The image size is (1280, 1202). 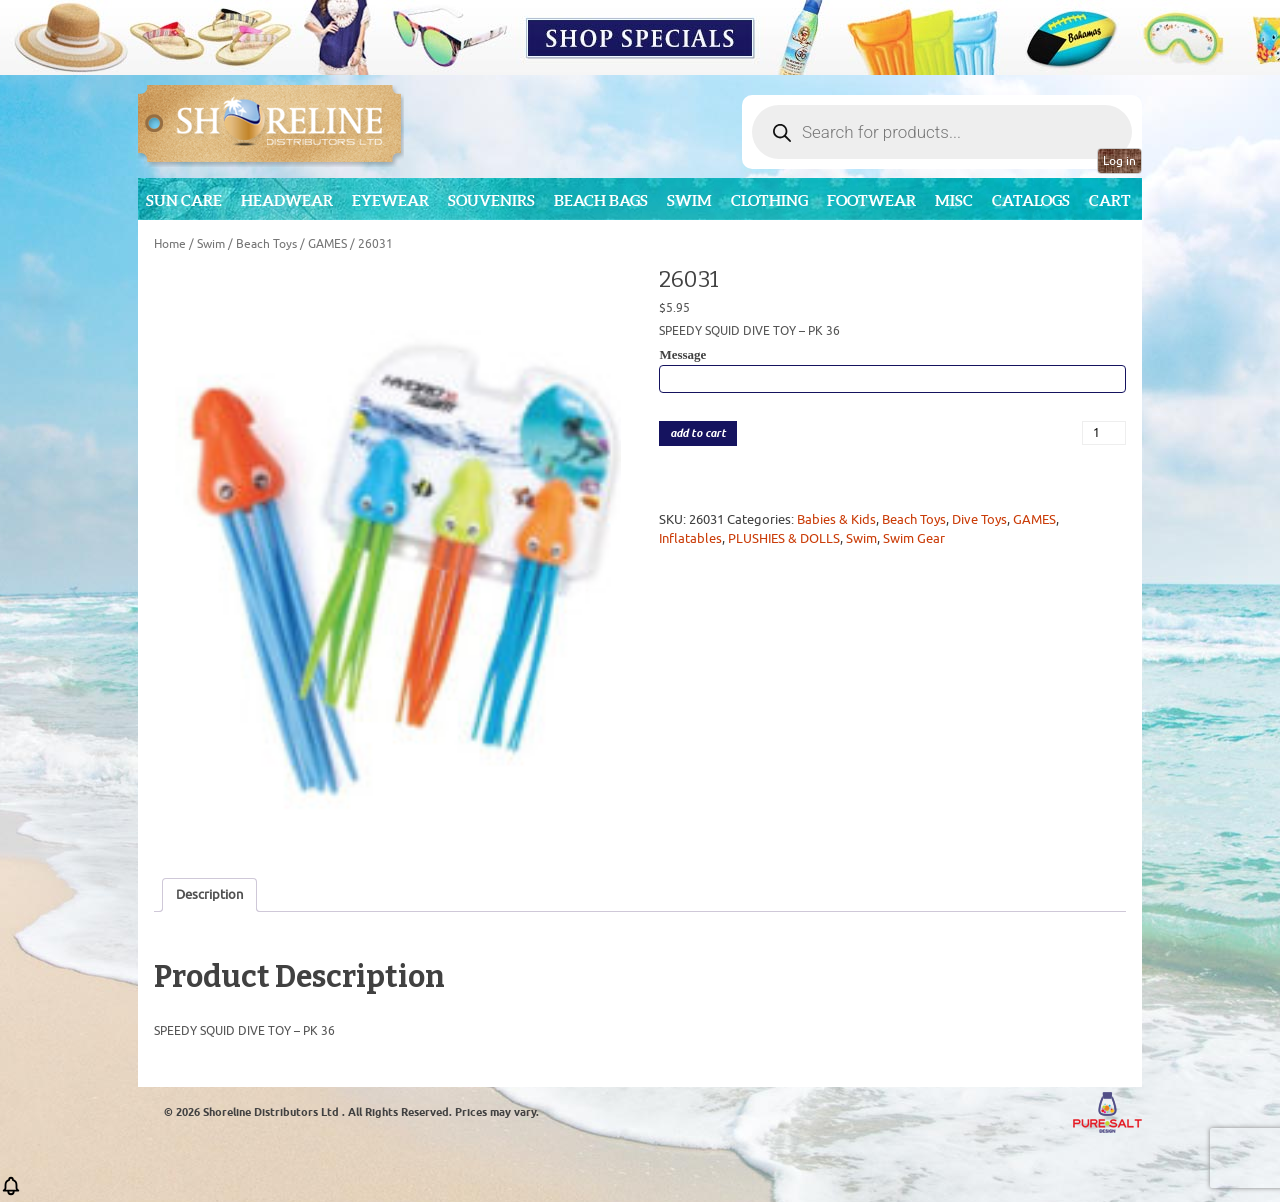 I want to click on MISC, so click(x=954, y=200).